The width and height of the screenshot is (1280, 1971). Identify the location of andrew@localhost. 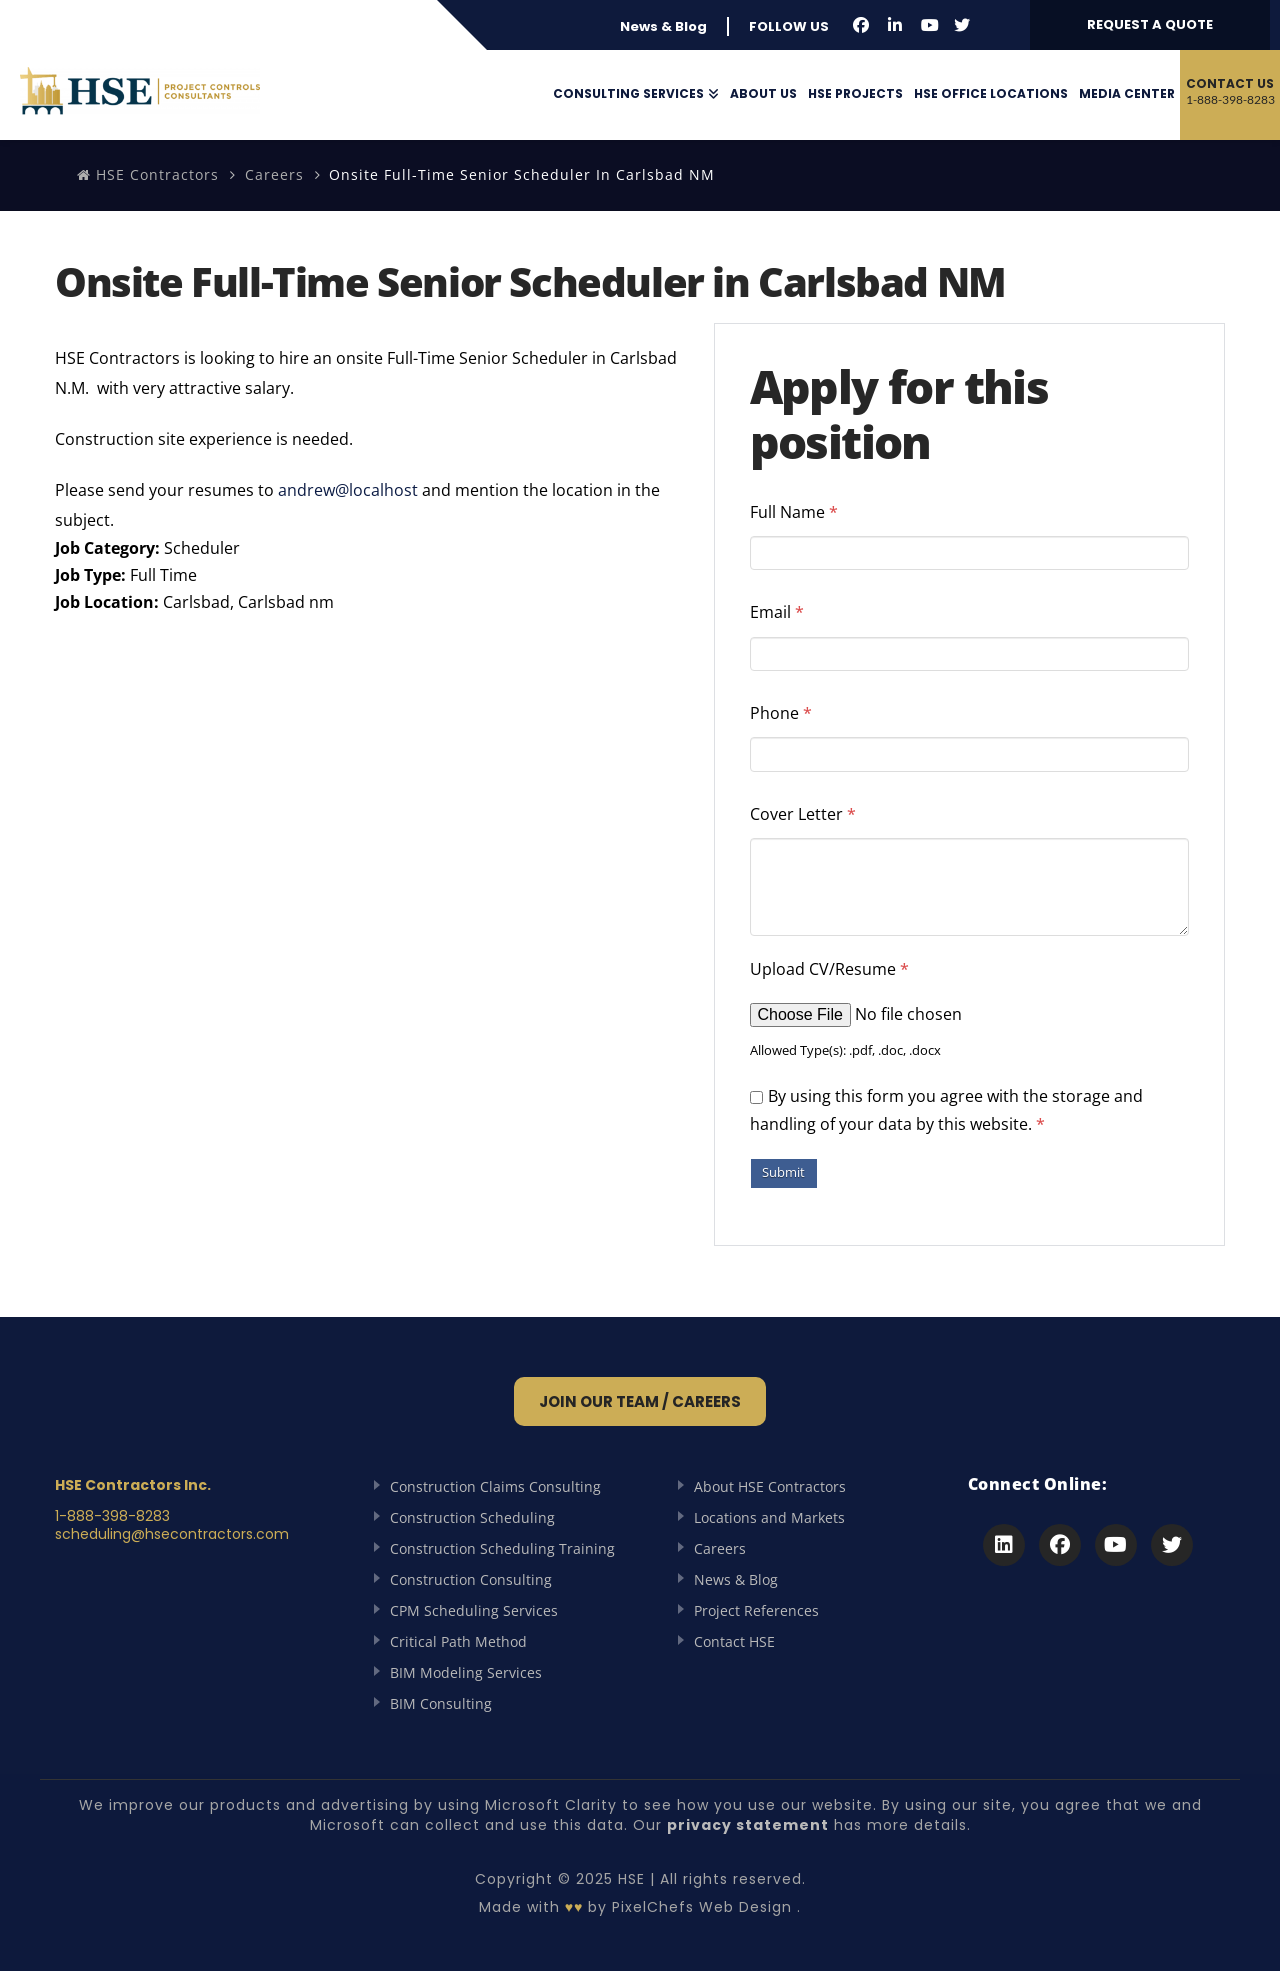
(348, 490).